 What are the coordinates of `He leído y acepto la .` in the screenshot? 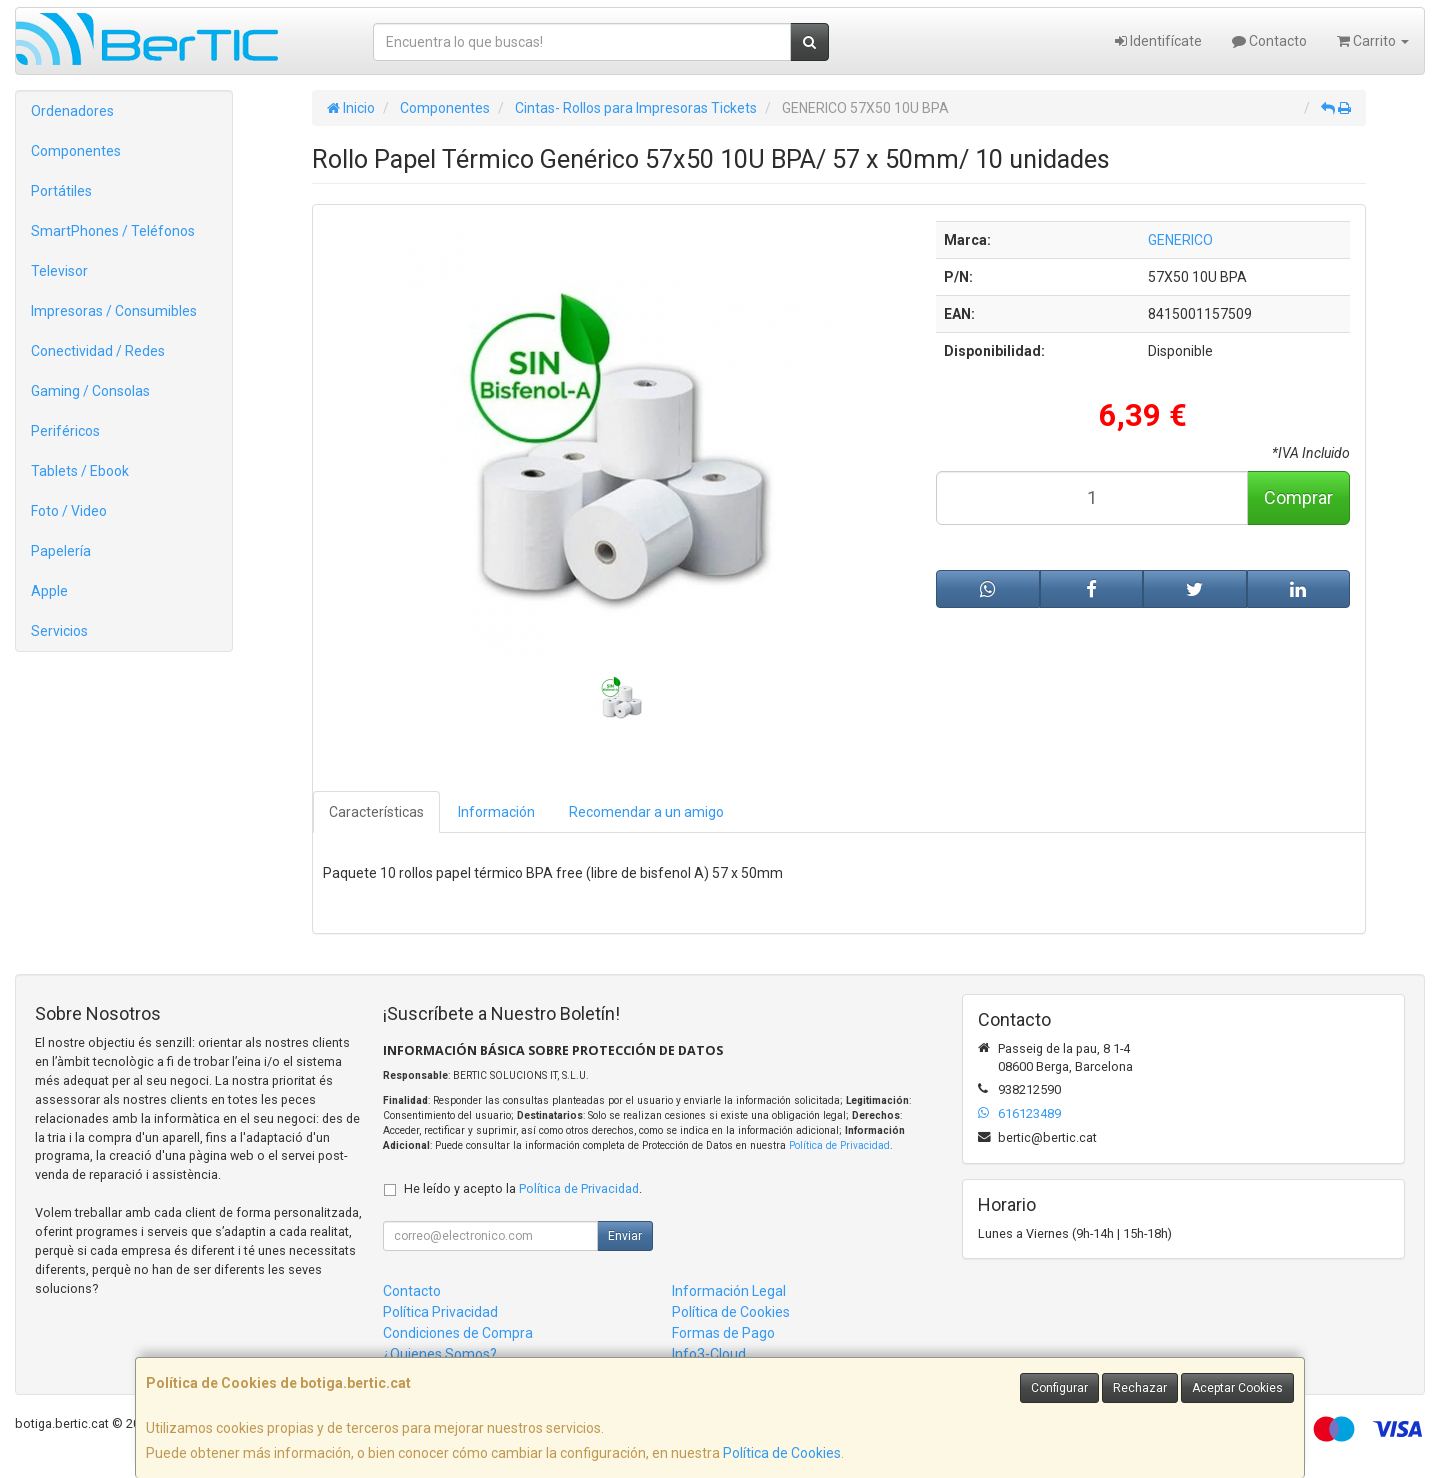 It's located at (523, 1188).